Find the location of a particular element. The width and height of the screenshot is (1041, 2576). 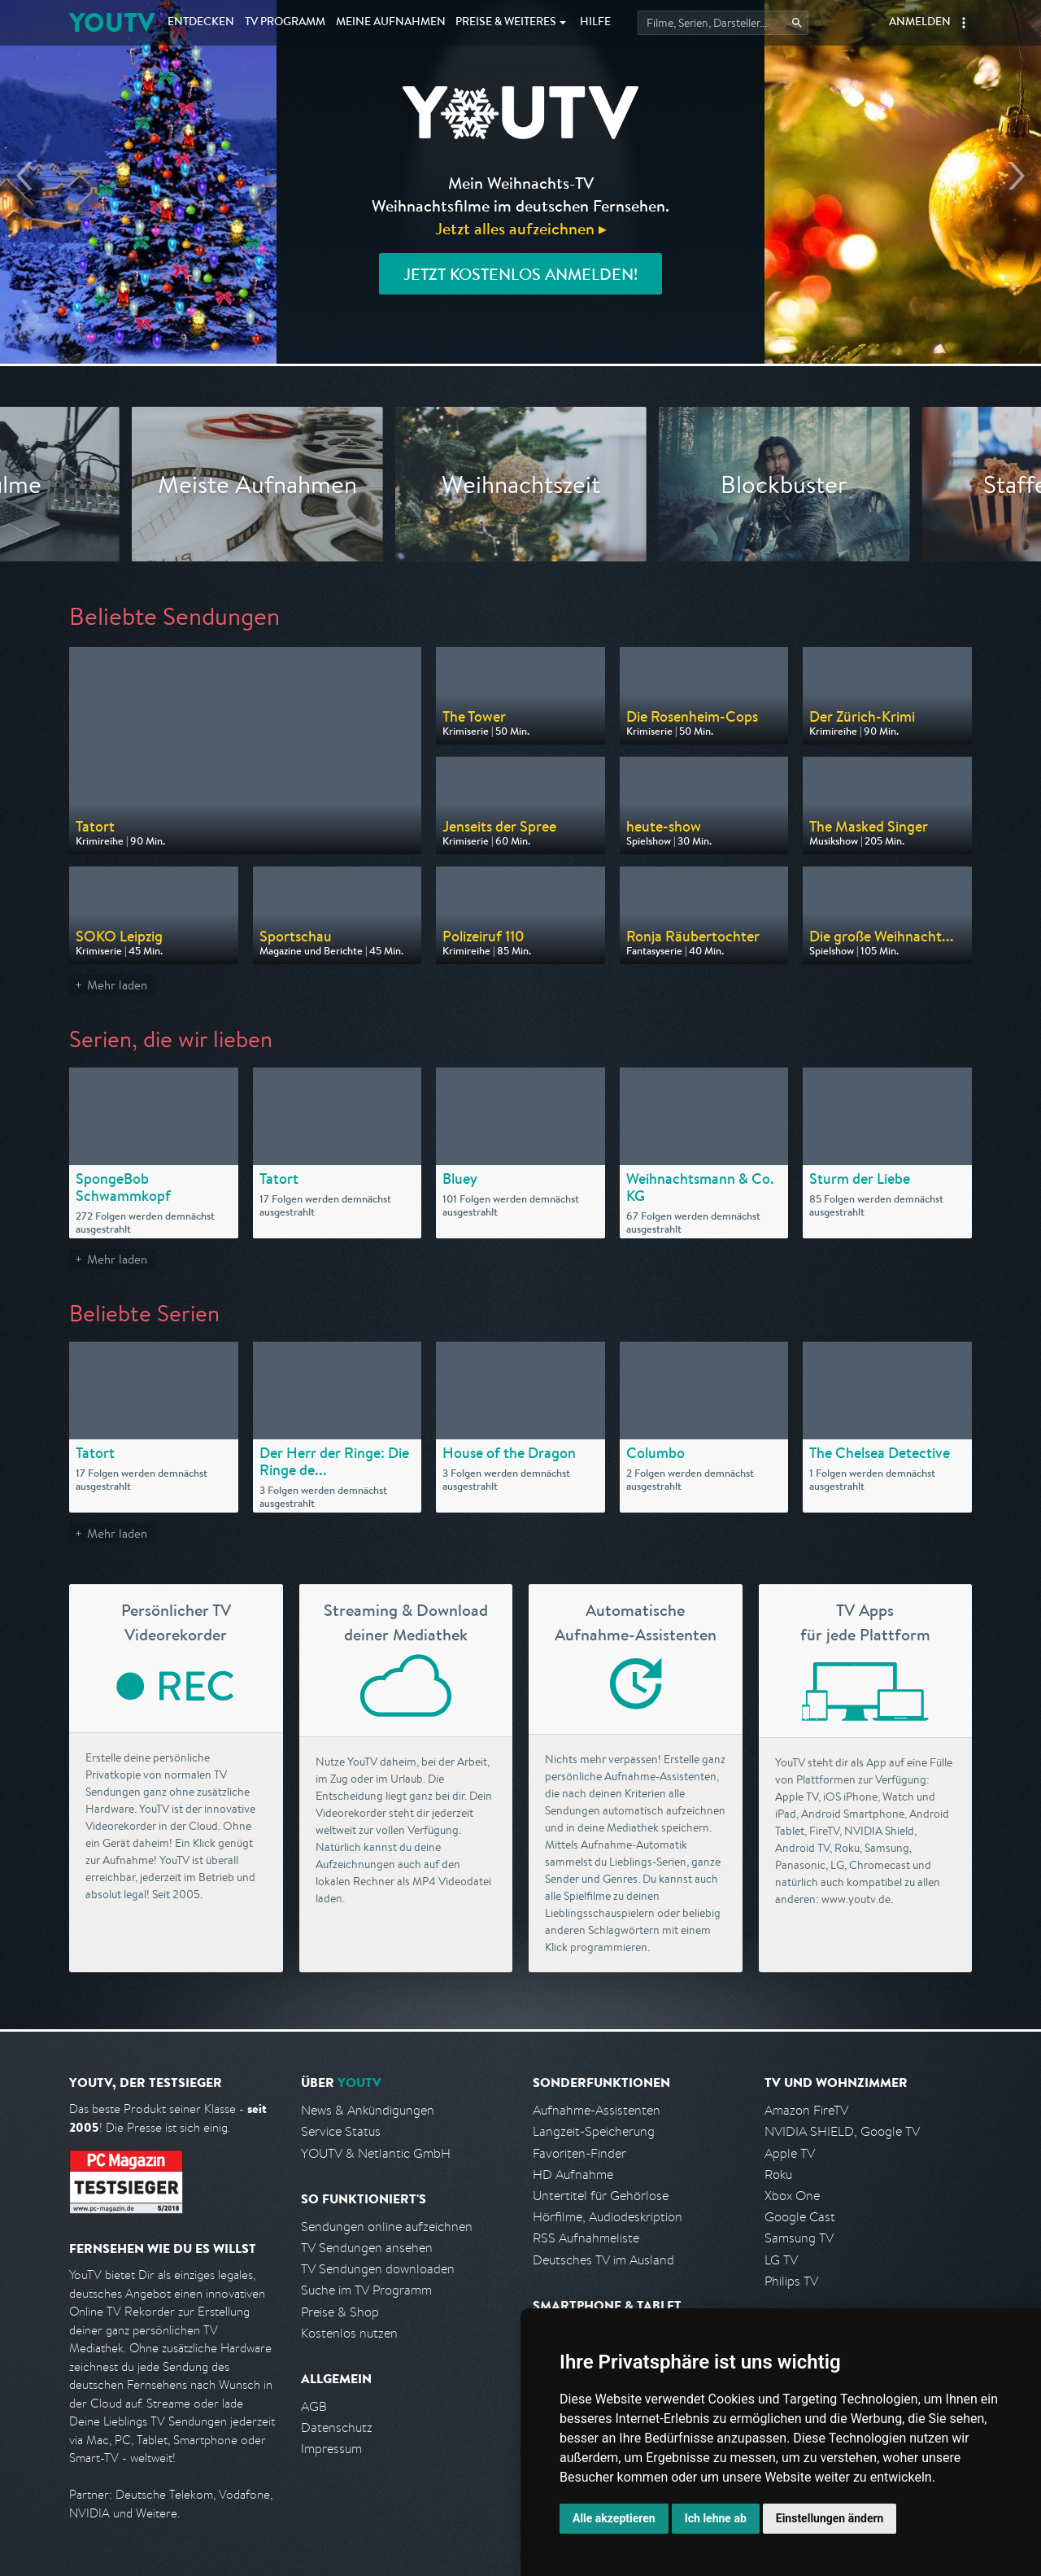

RSS Aufnahmeliste is located at coordinates (586, 2237).